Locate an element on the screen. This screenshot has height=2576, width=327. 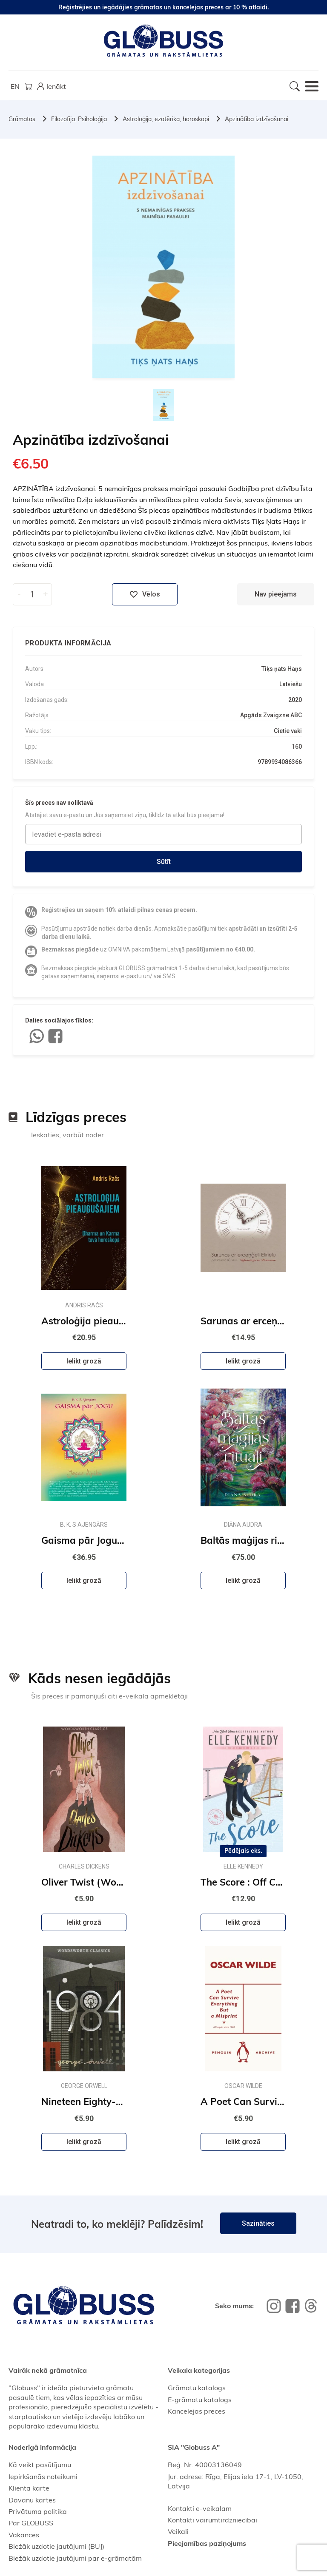
Vakances is located at coordinates (24, 2535).